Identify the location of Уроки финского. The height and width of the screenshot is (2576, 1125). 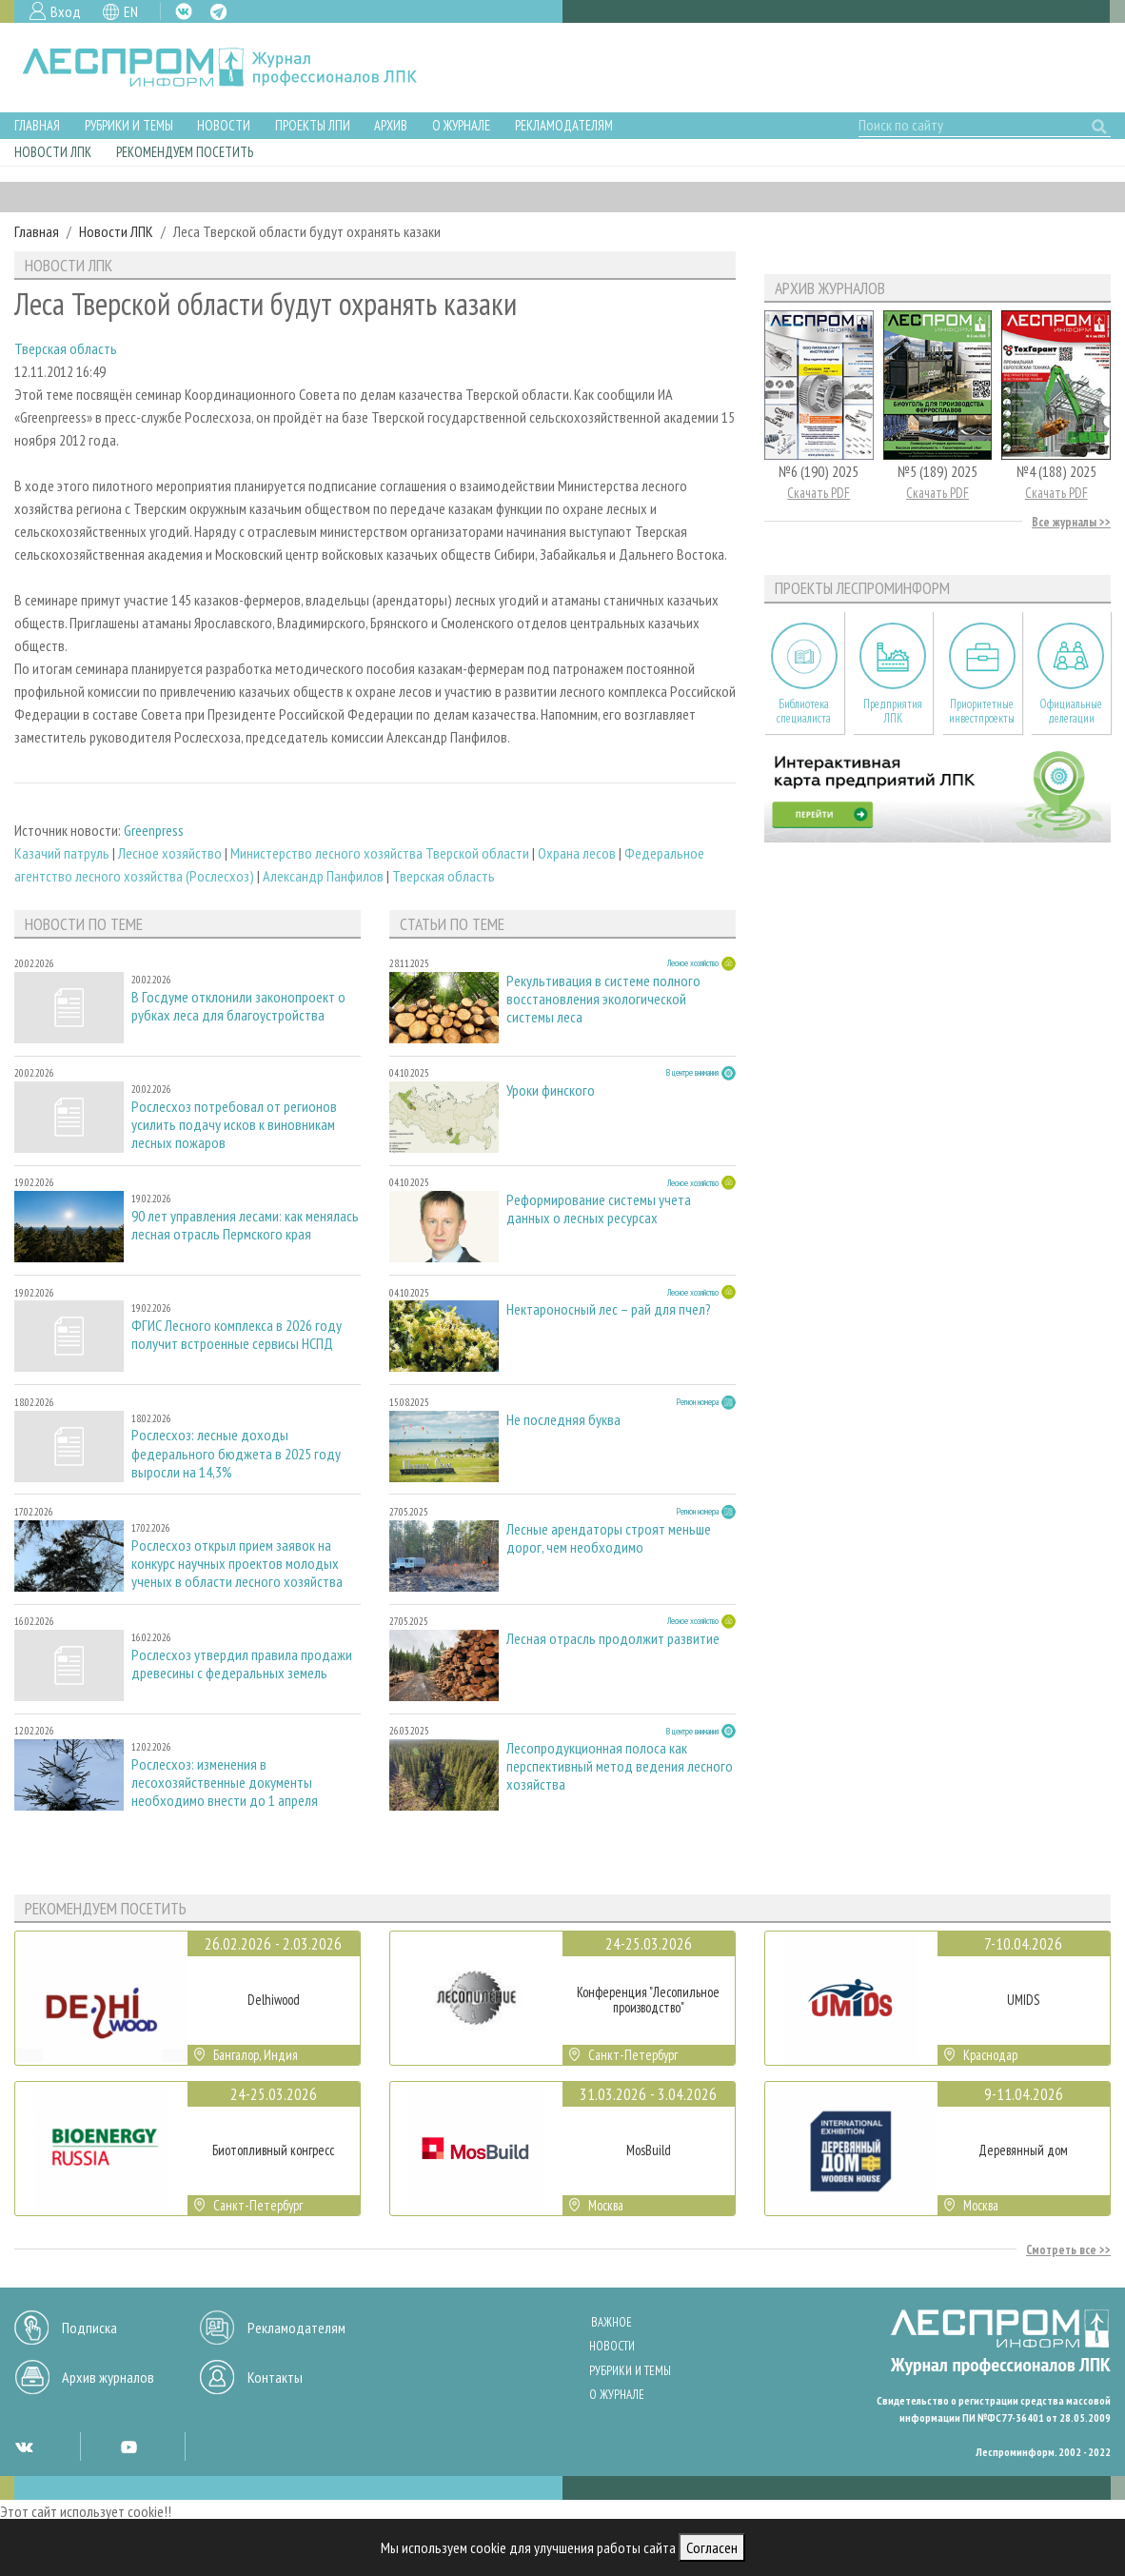
(550, 1090).